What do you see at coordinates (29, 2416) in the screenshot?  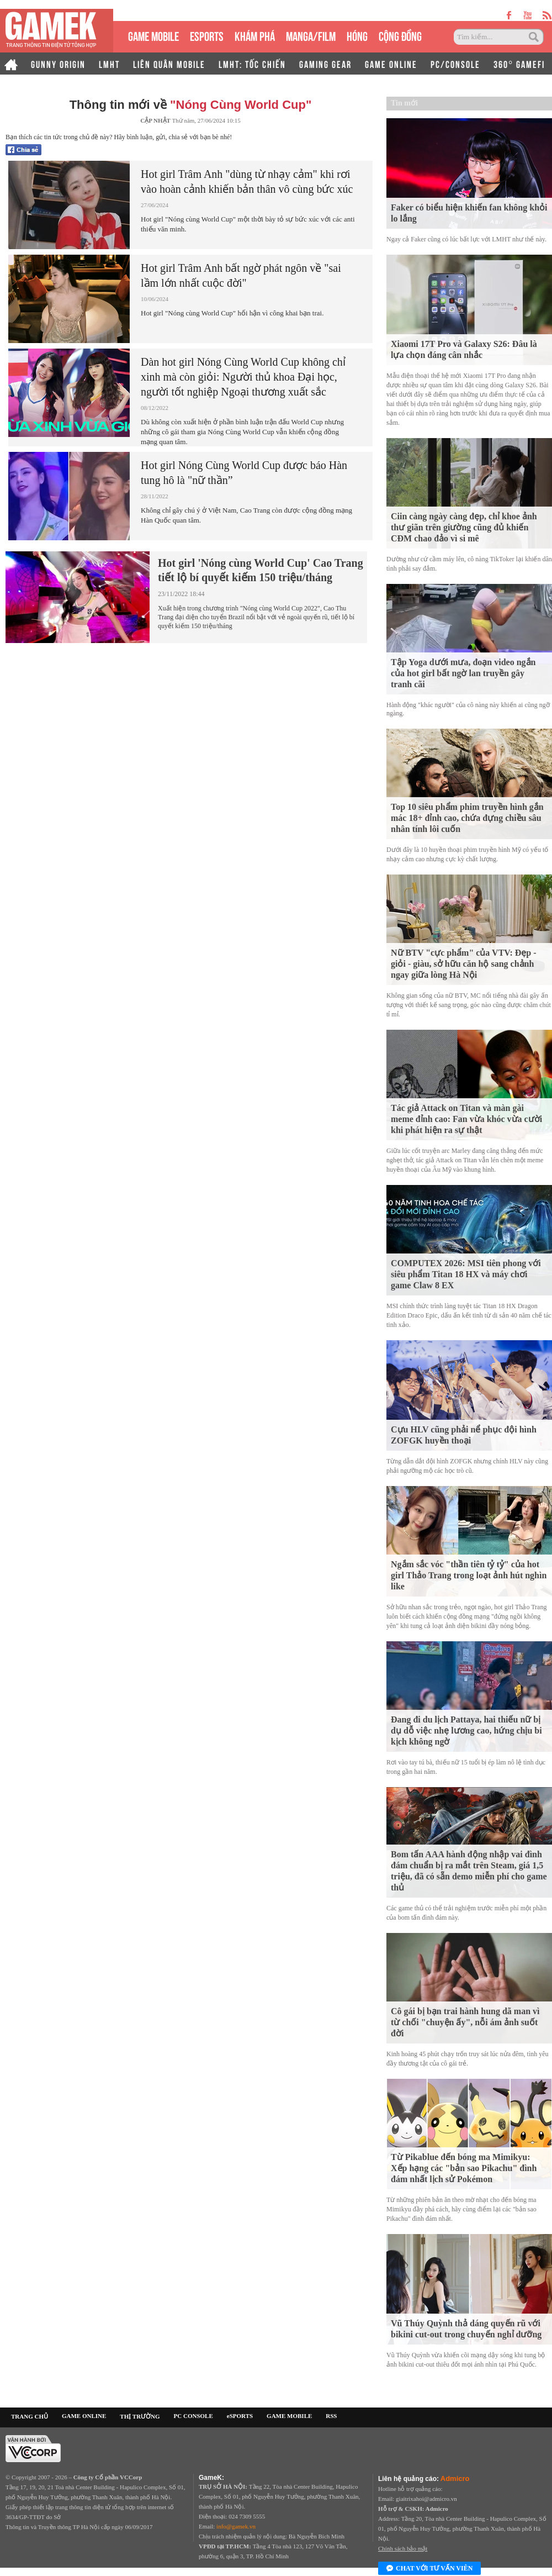 I see `TRANG CHỦ` at bounding box center [29, 2416].